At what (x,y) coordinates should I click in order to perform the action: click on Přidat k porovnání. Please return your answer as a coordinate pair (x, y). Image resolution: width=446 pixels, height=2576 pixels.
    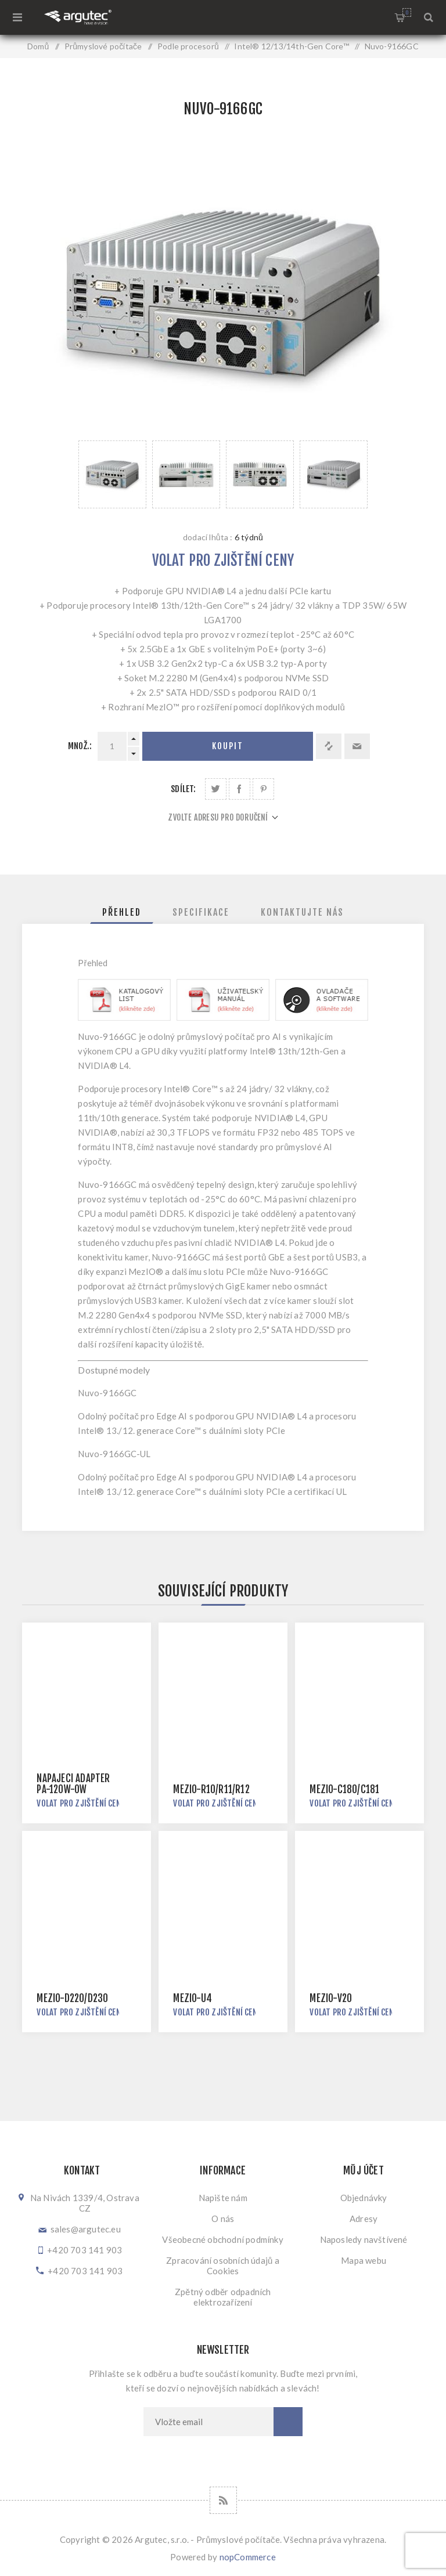
    Looking at the image, I should click on (328, 746).